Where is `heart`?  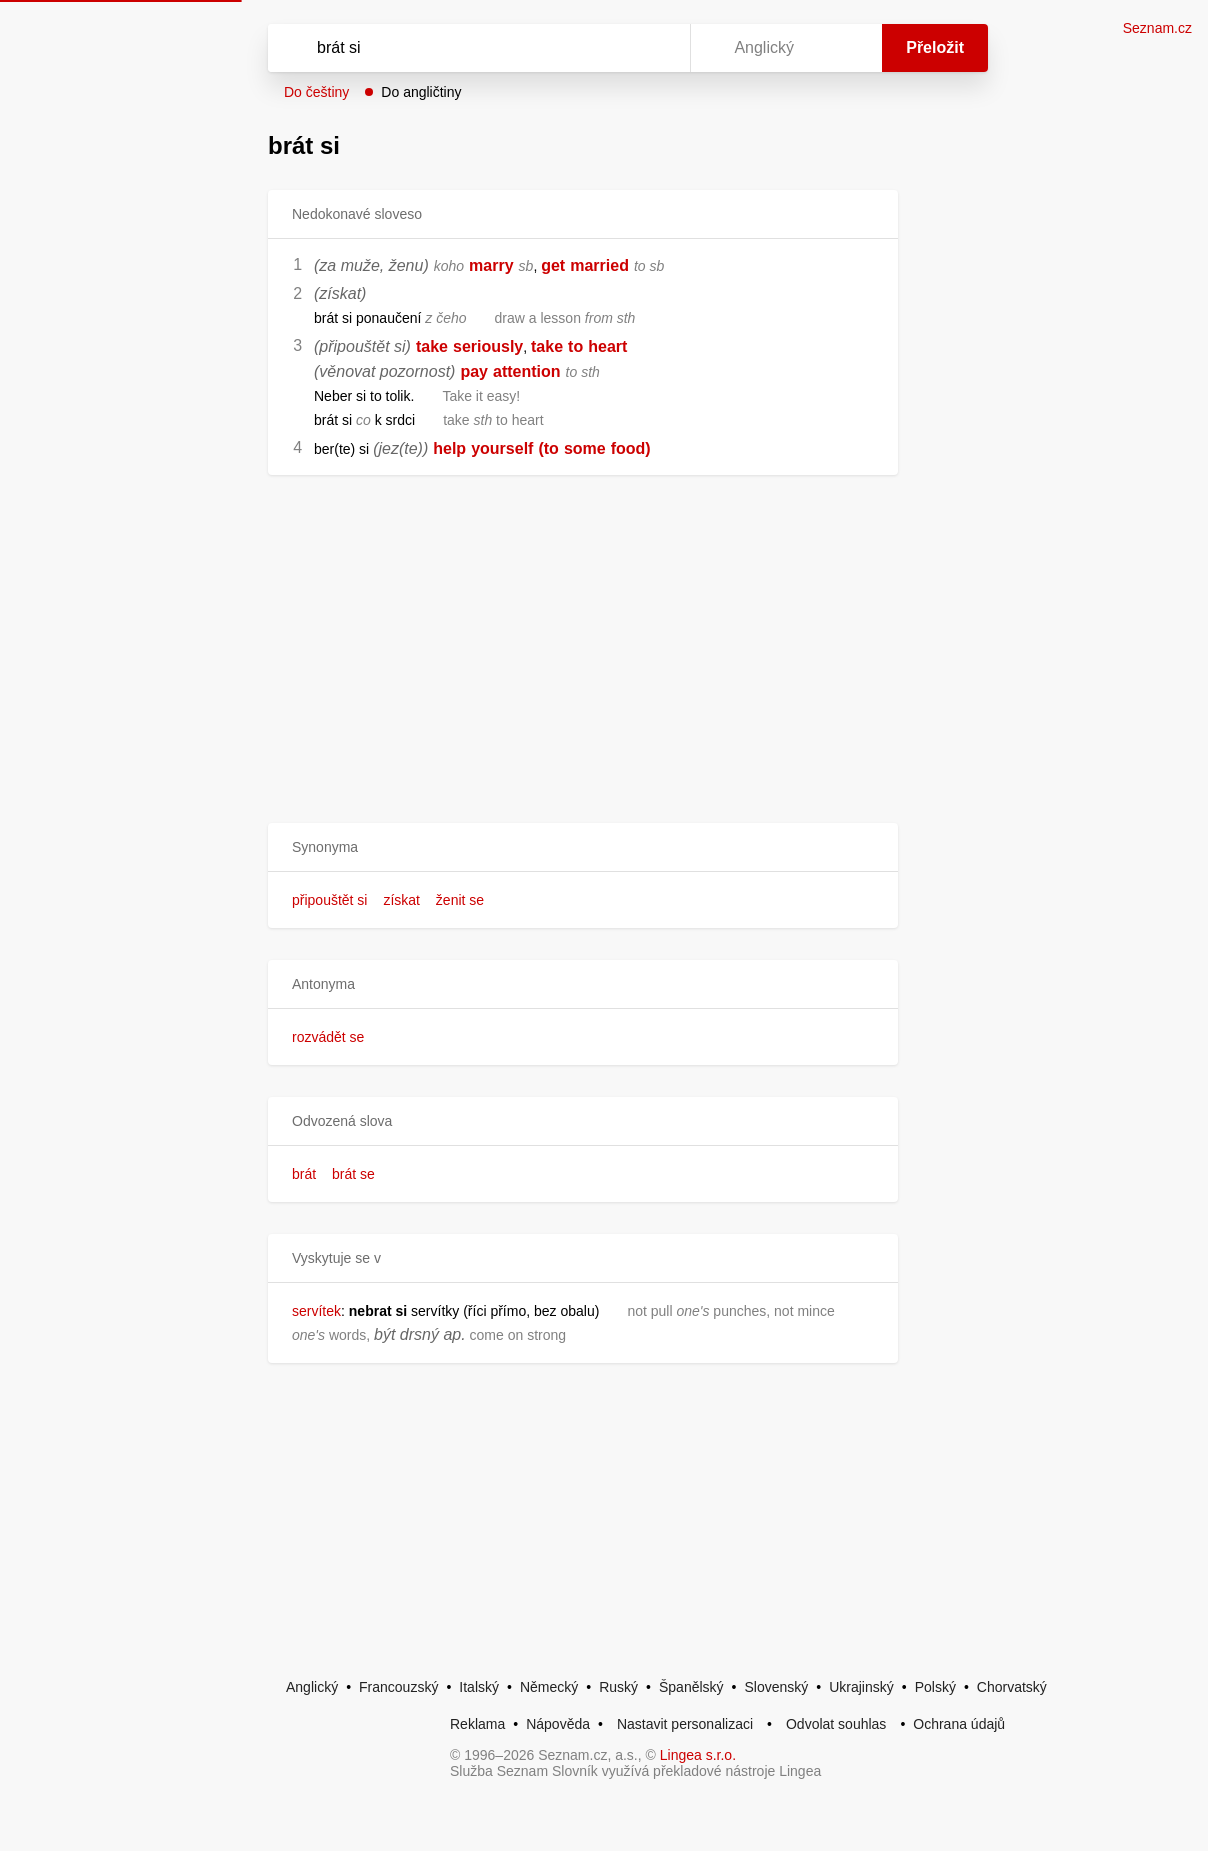
heart is located at coordinates (607, 346).